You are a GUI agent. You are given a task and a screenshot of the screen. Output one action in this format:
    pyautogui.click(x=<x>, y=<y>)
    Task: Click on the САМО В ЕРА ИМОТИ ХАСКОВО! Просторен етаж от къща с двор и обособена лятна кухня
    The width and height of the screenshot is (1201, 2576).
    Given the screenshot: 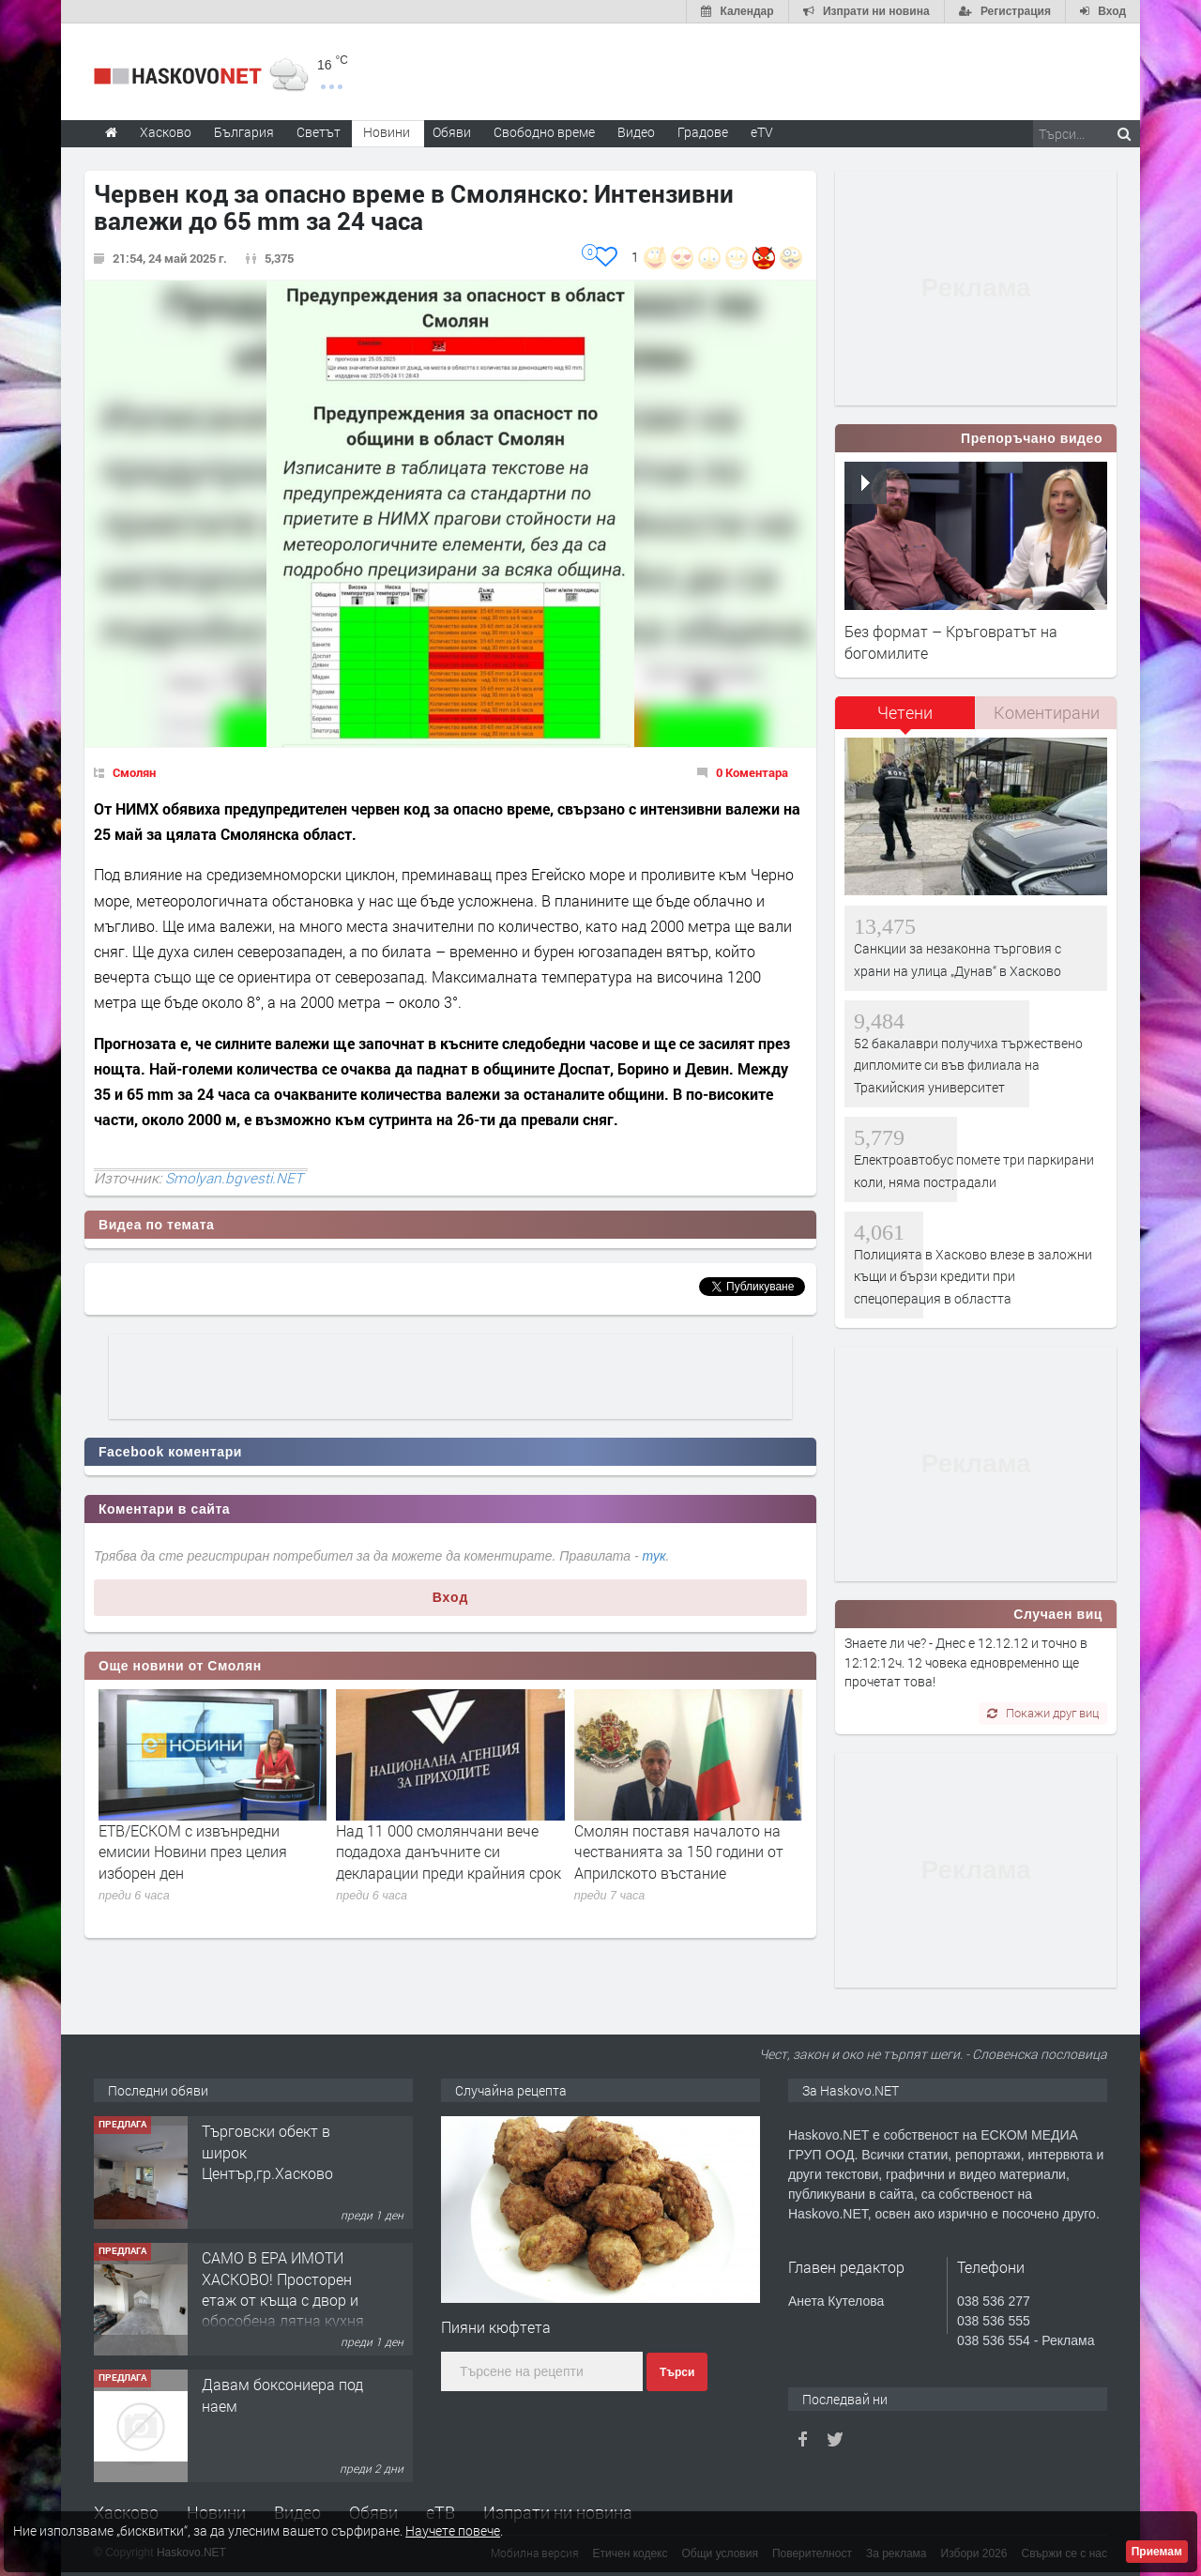 What is the action you would take?
    pyautogui.click(x=283, y=2289)
    